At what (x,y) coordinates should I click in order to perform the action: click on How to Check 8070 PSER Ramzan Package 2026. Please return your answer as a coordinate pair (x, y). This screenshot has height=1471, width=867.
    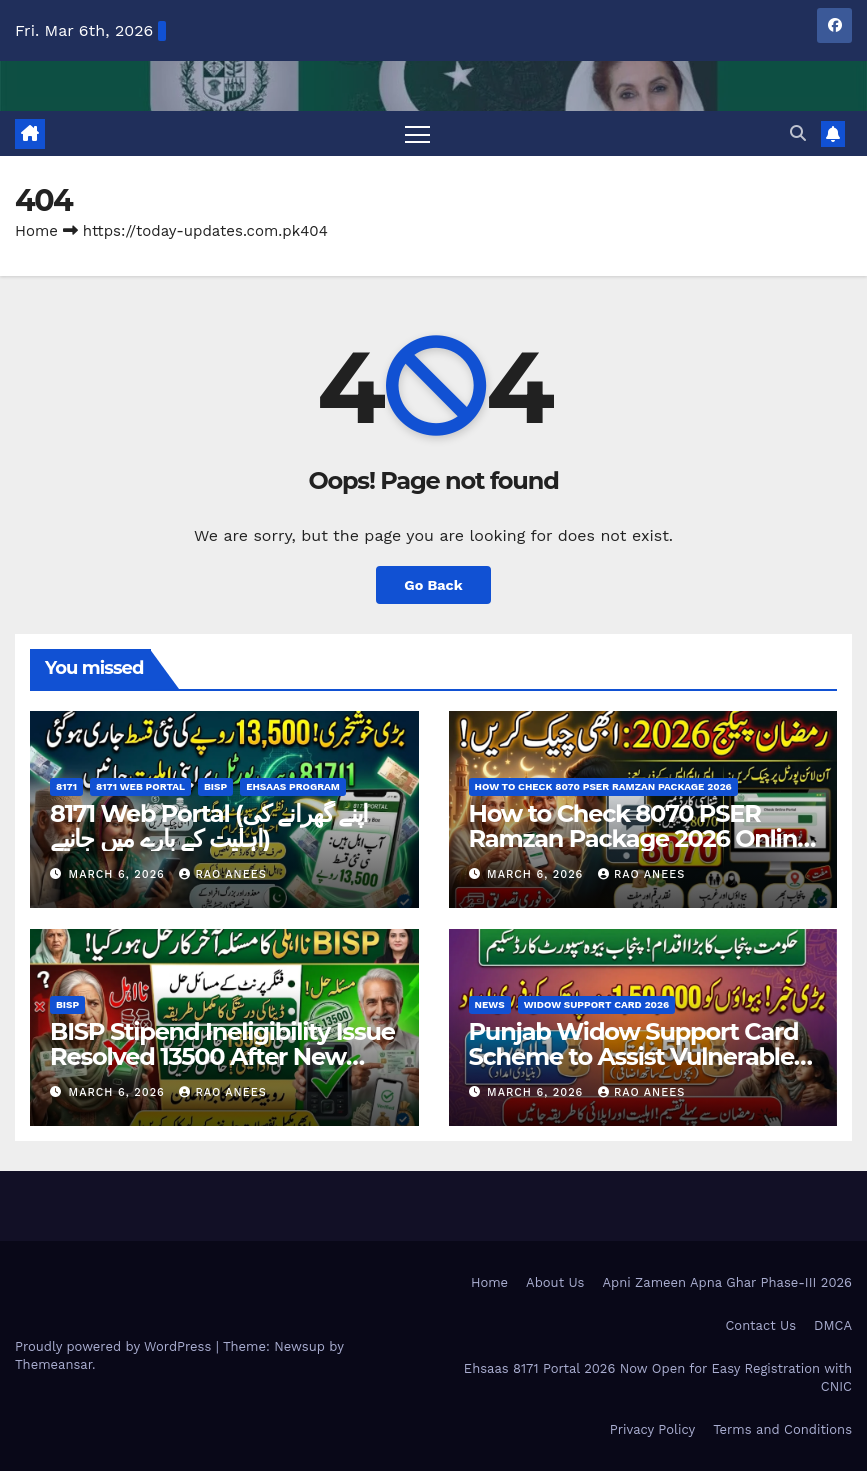
    Looking at the image, I should click on (603, 786).